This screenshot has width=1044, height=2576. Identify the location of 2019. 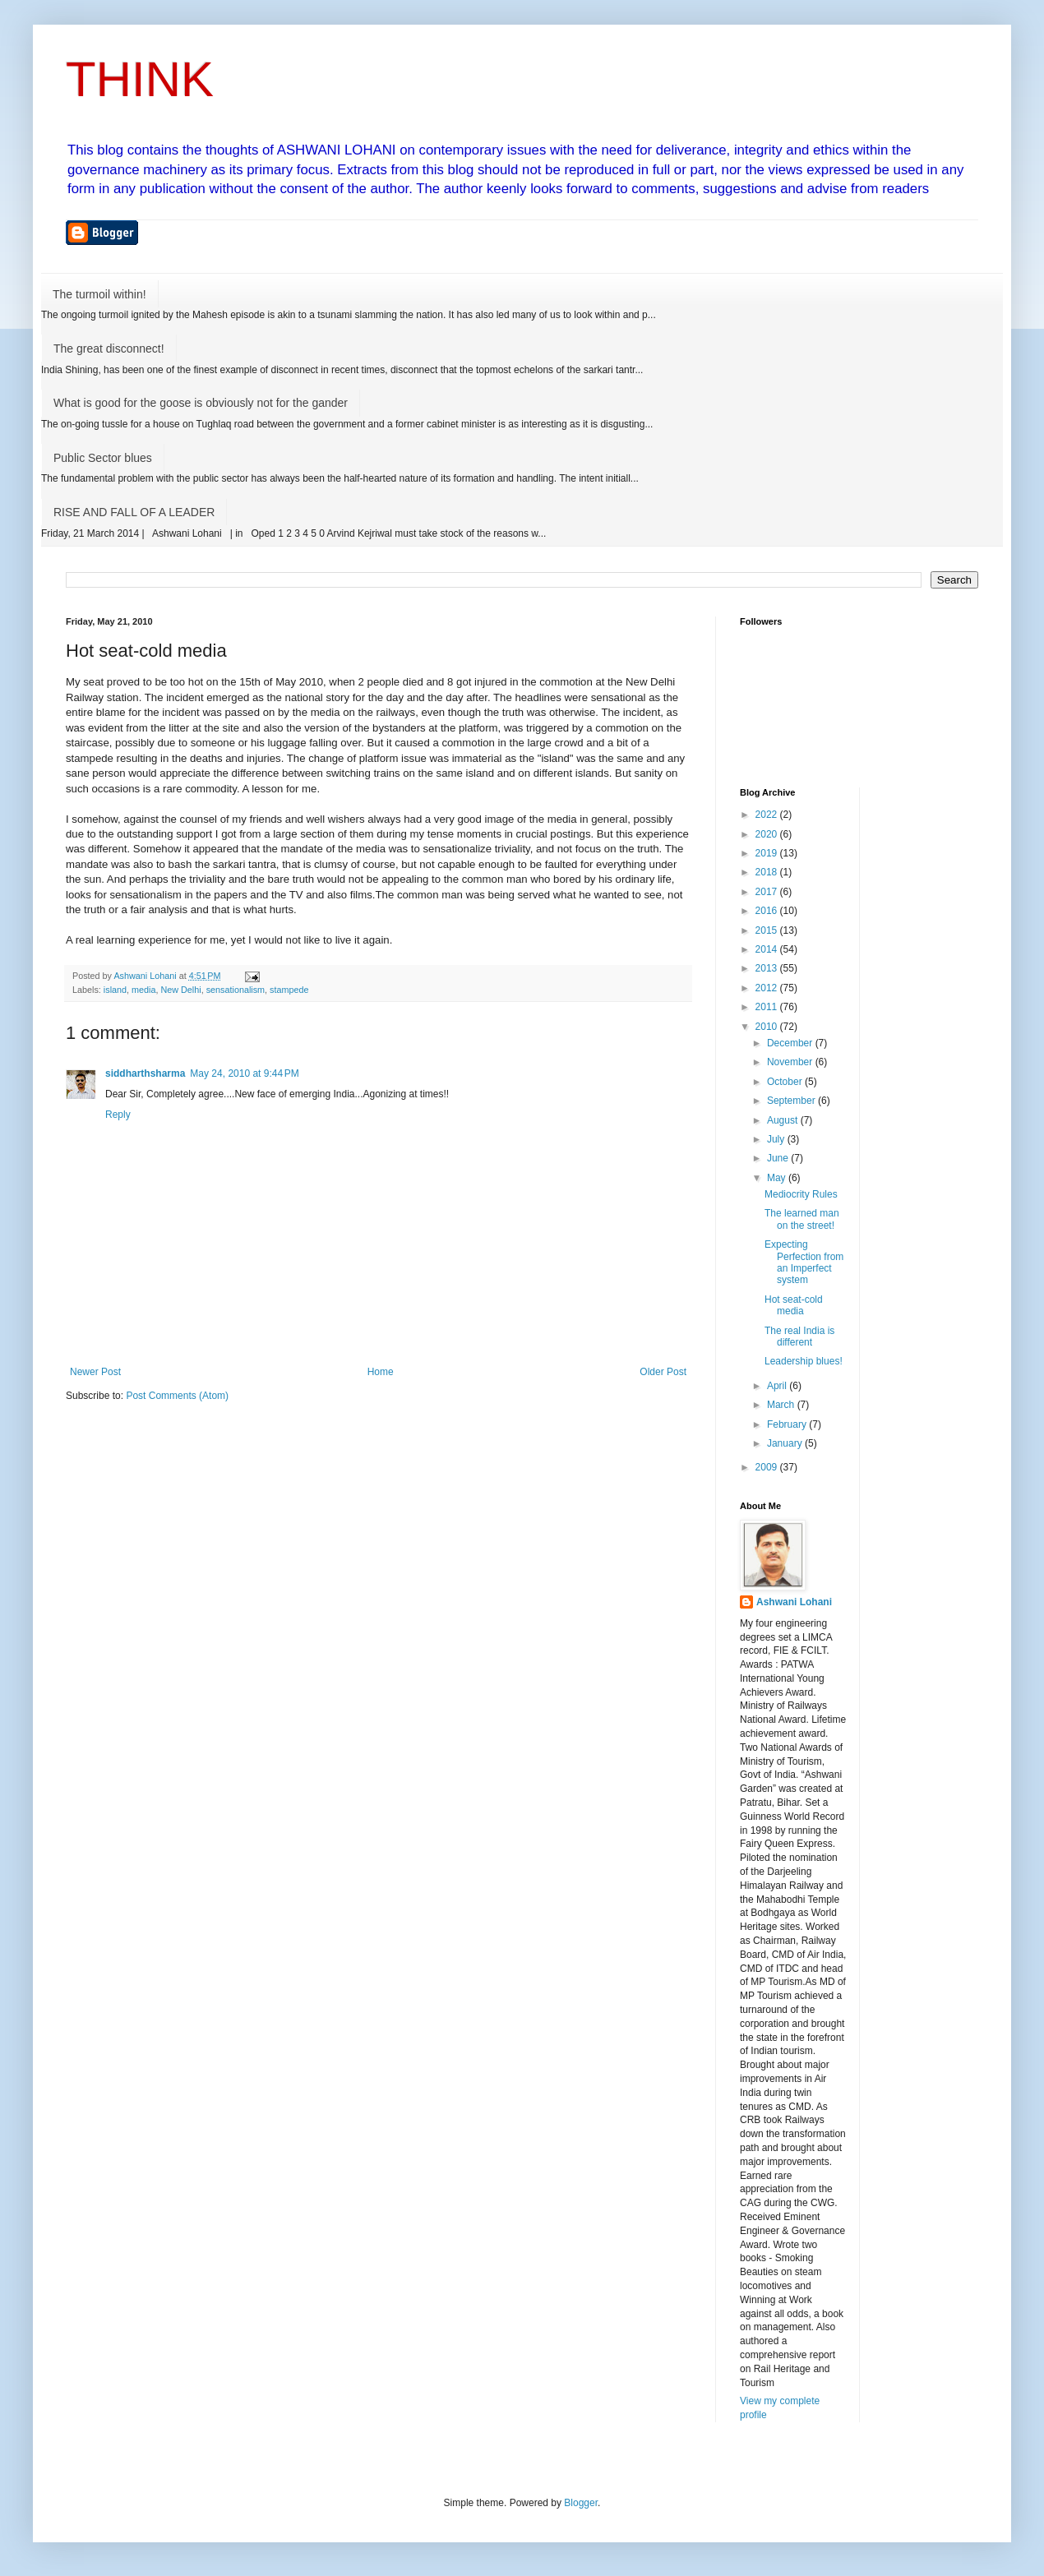
(767, 853).